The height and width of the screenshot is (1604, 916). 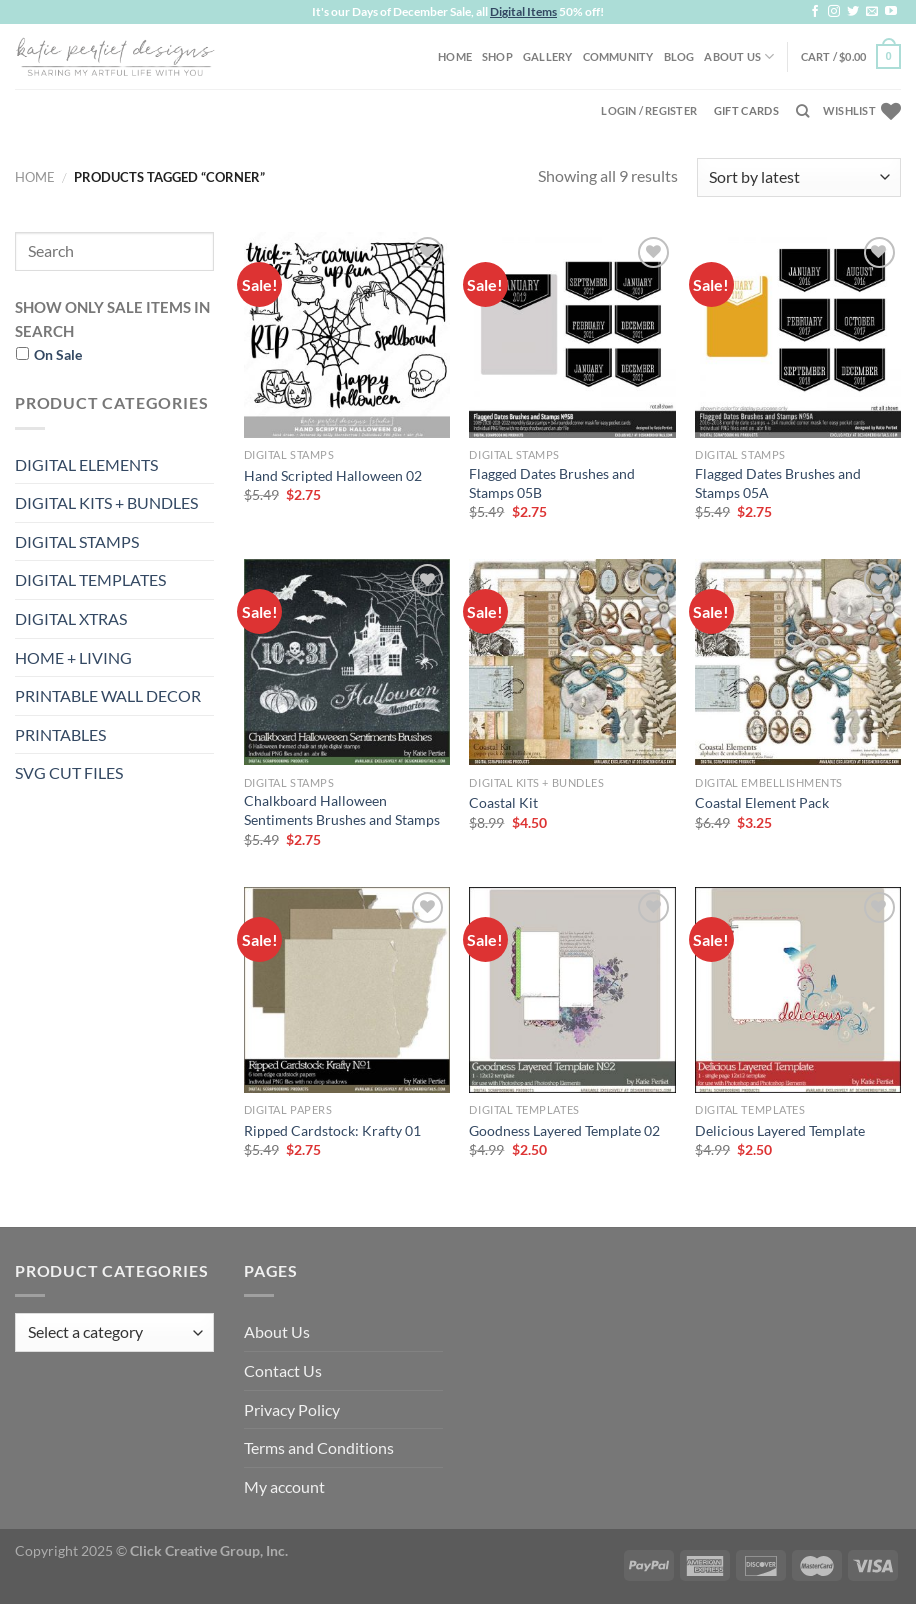 I want to click on DIGITAL STAMPS, so click(x=77, y=541).